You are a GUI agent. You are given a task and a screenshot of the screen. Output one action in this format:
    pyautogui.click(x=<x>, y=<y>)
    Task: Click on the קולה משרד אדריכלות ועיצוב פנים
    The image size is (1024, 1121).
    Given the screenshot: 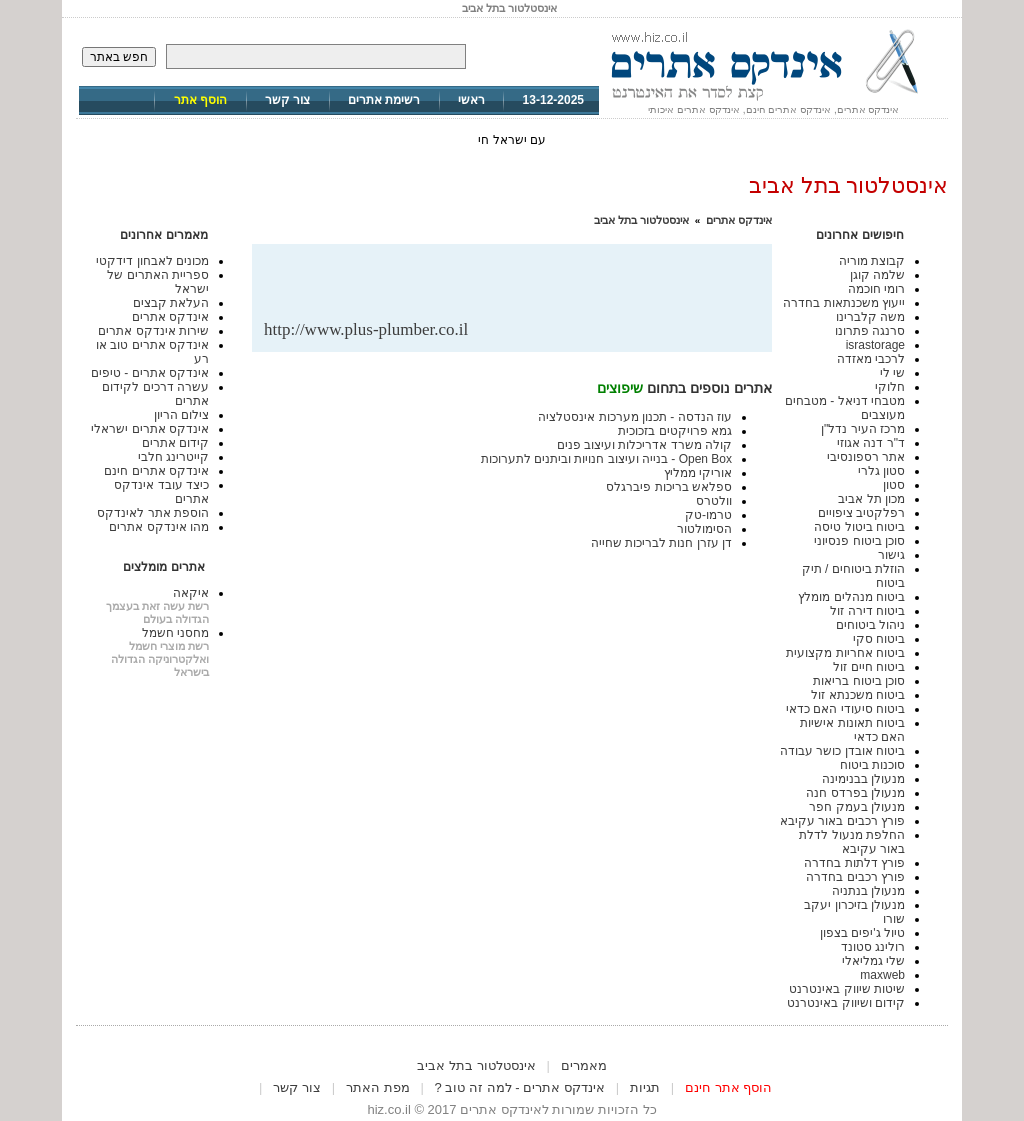 What is the action you would take?
    pyautogui.click(x=644, y=445)
    